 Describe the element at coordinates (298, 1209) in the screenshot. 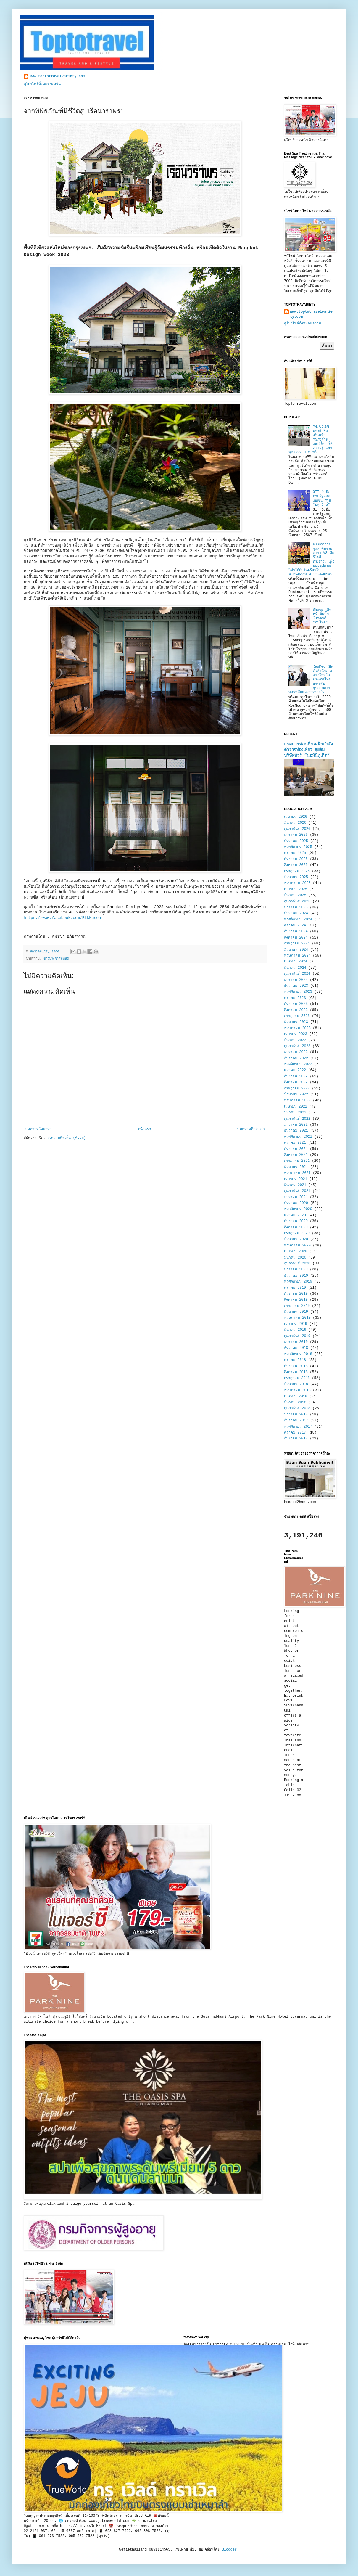

I see `พฤศจิกายน 2020` at that location.